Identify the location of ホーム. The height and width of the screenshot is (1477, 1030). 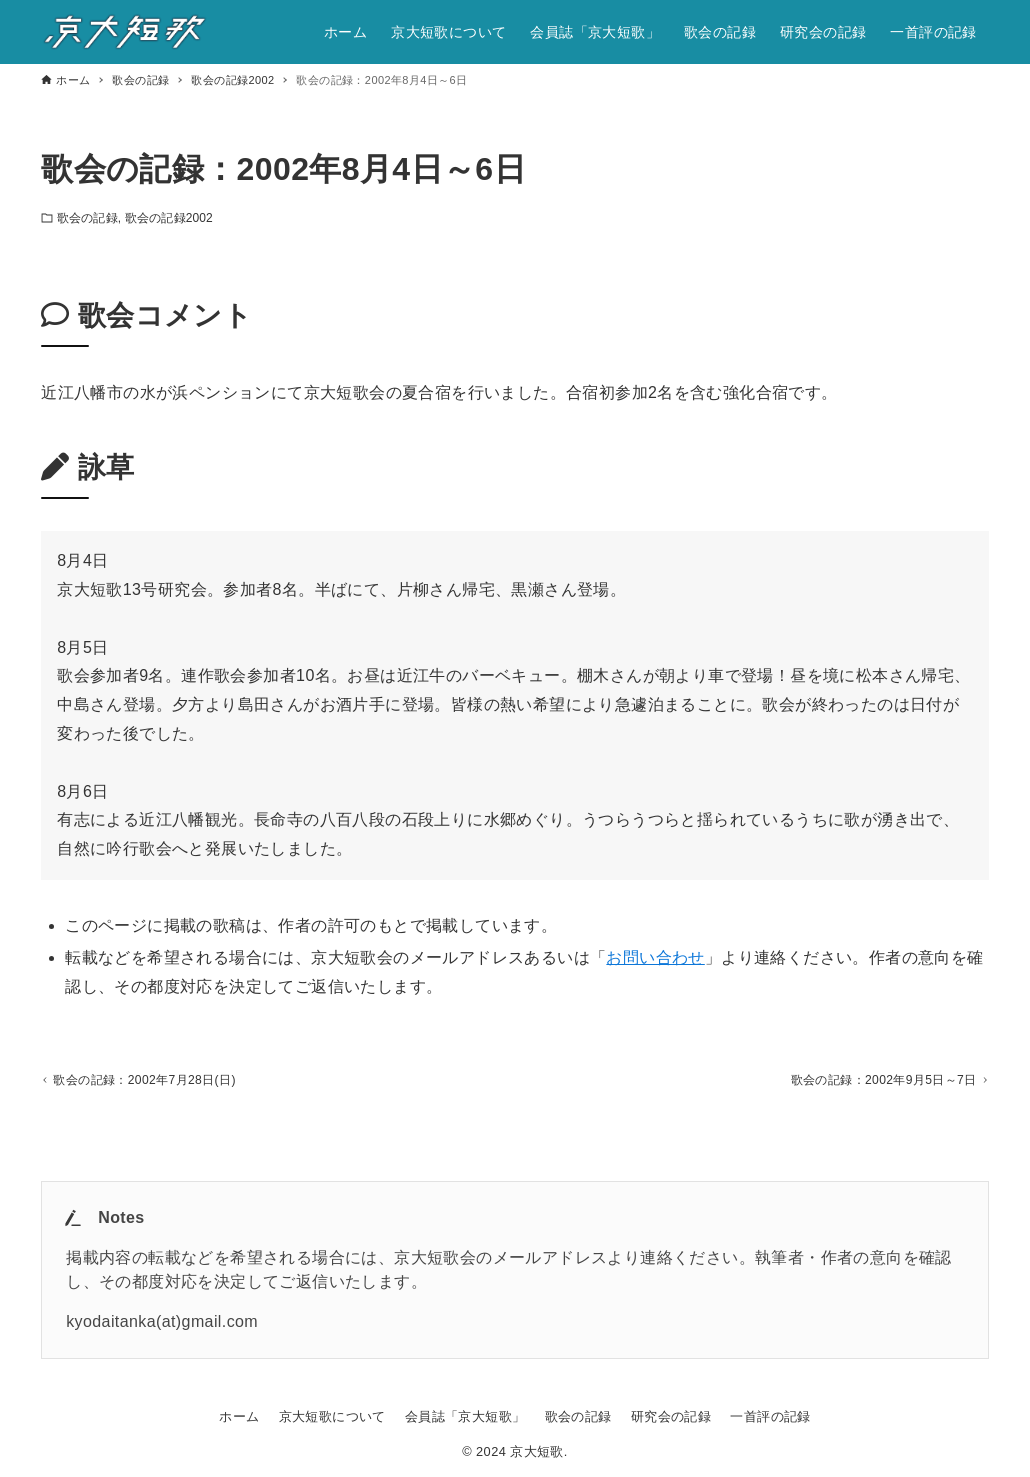
(239, 1416).